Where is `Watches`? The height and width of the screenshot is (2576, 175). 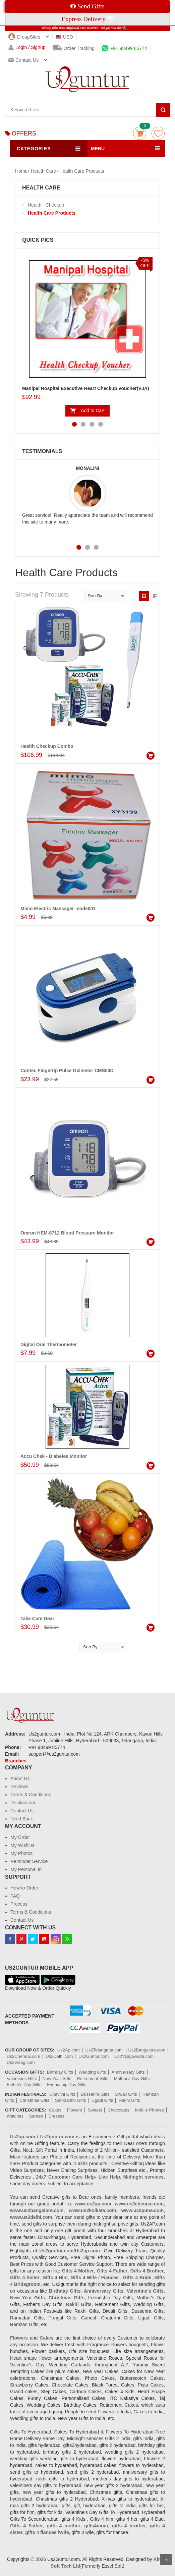 Watches is located at coordinates (15, 2116).